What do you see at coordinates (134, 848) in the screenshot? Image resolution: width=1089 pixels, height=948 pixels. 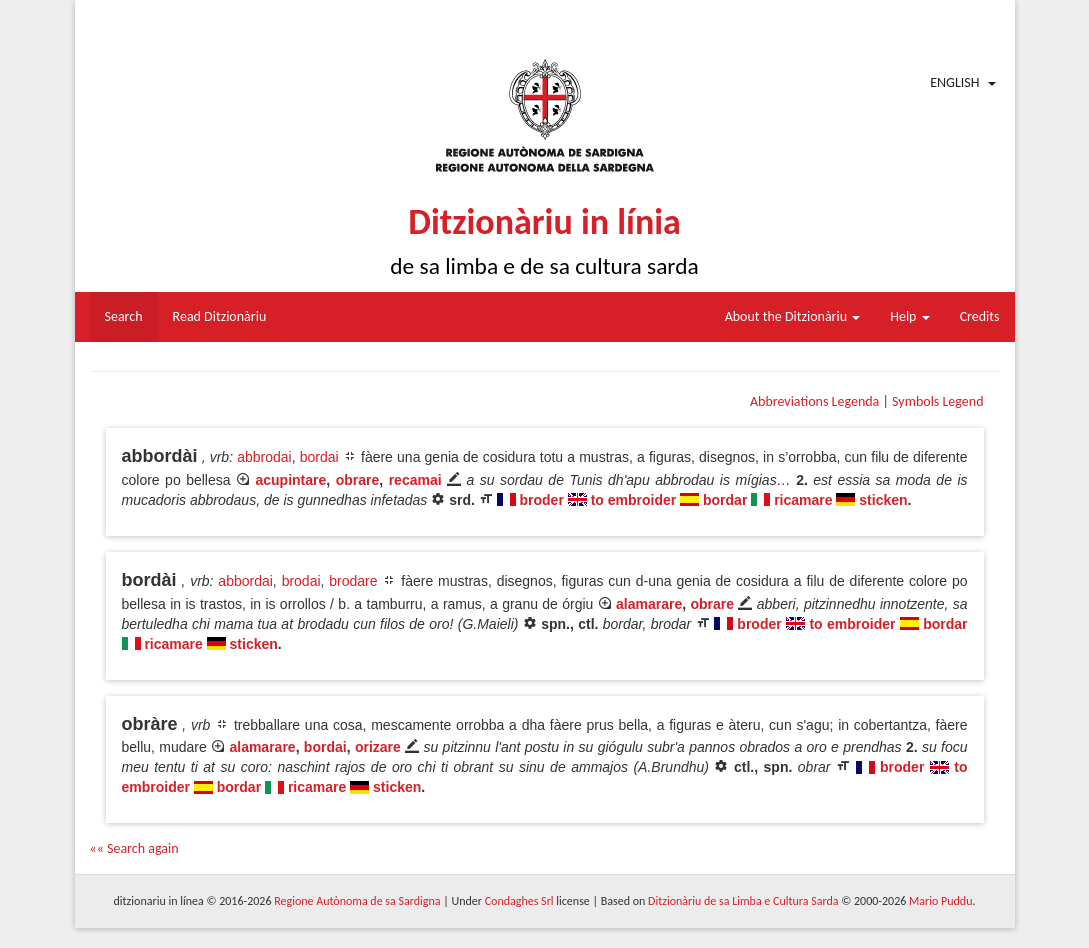 I see `«« Search again` at bounding box center [134, 848].